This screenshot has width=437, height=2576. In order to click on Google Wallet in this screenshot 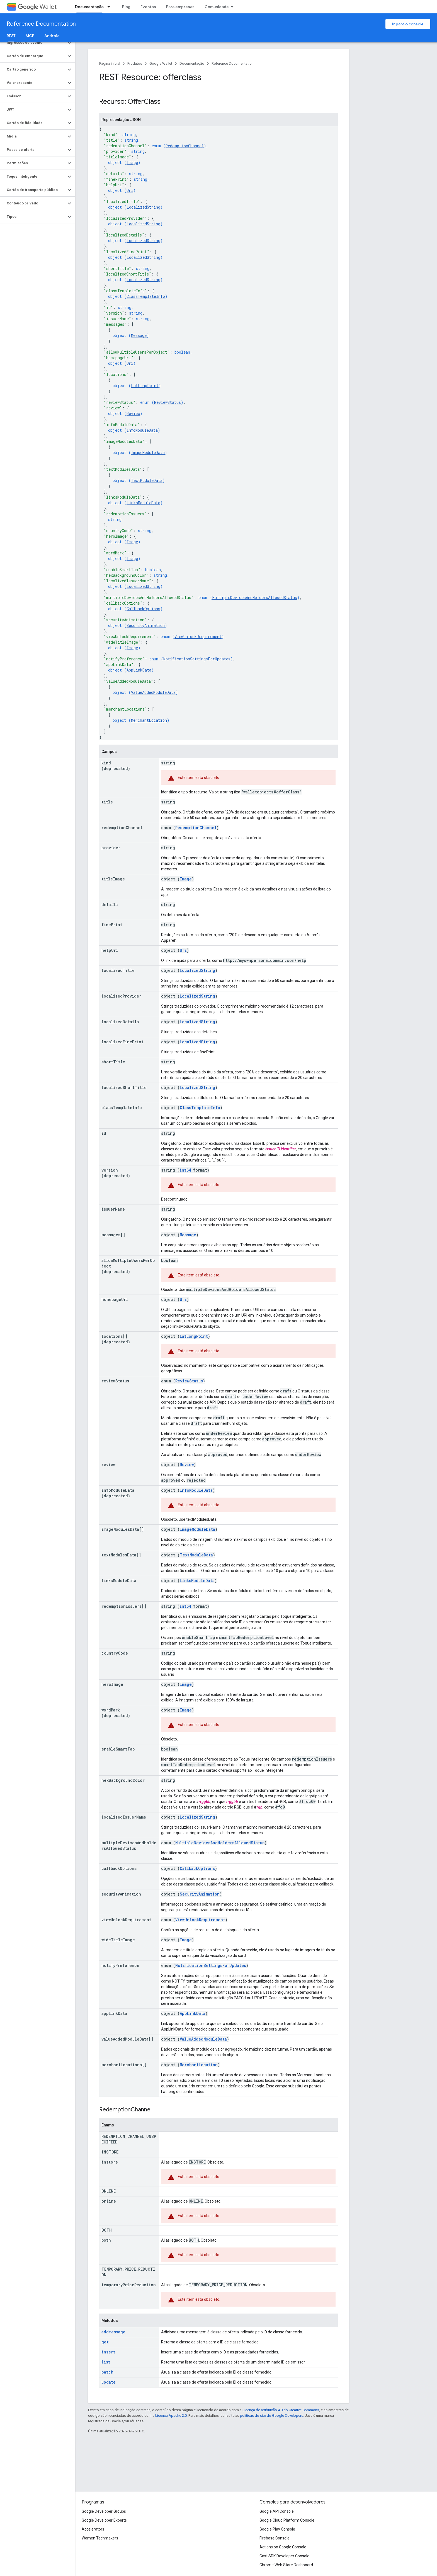, I will do `click(160, 63)`.